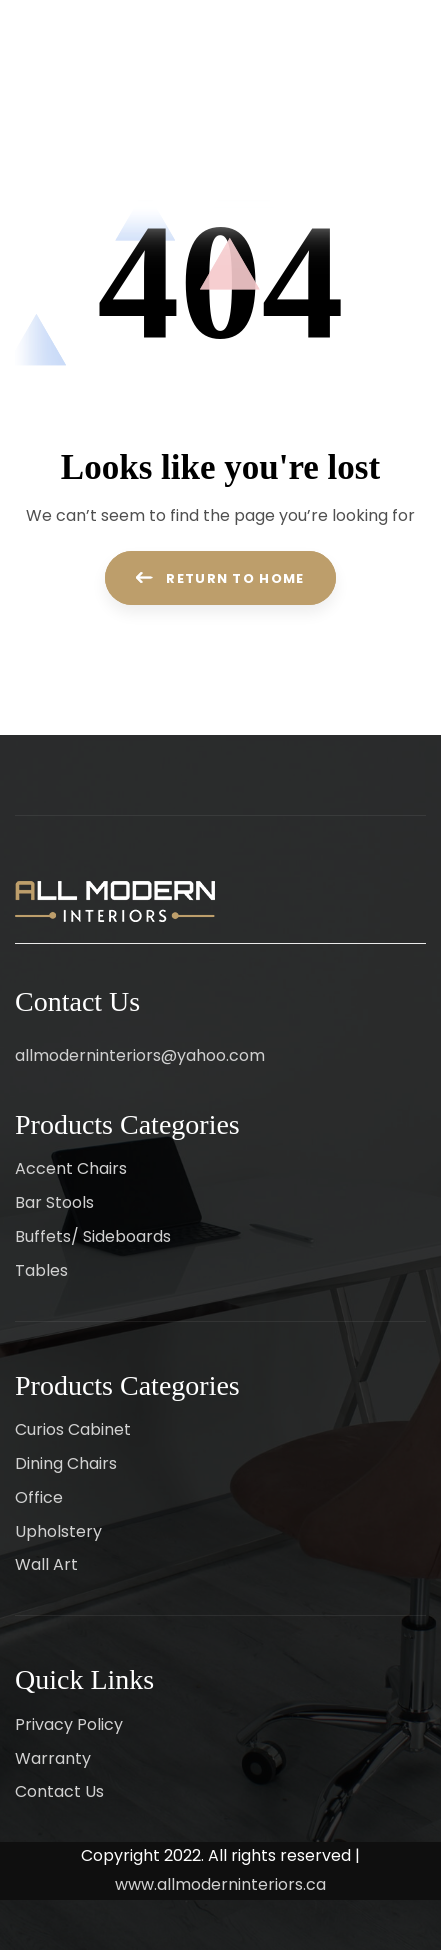 The height and width of the screenshot is (1950, 441). What do you see at coordinates (220, 1884) in the screenshot?
I see `www.allmoderninteriors.ca` at bounding box center [220, 1884].